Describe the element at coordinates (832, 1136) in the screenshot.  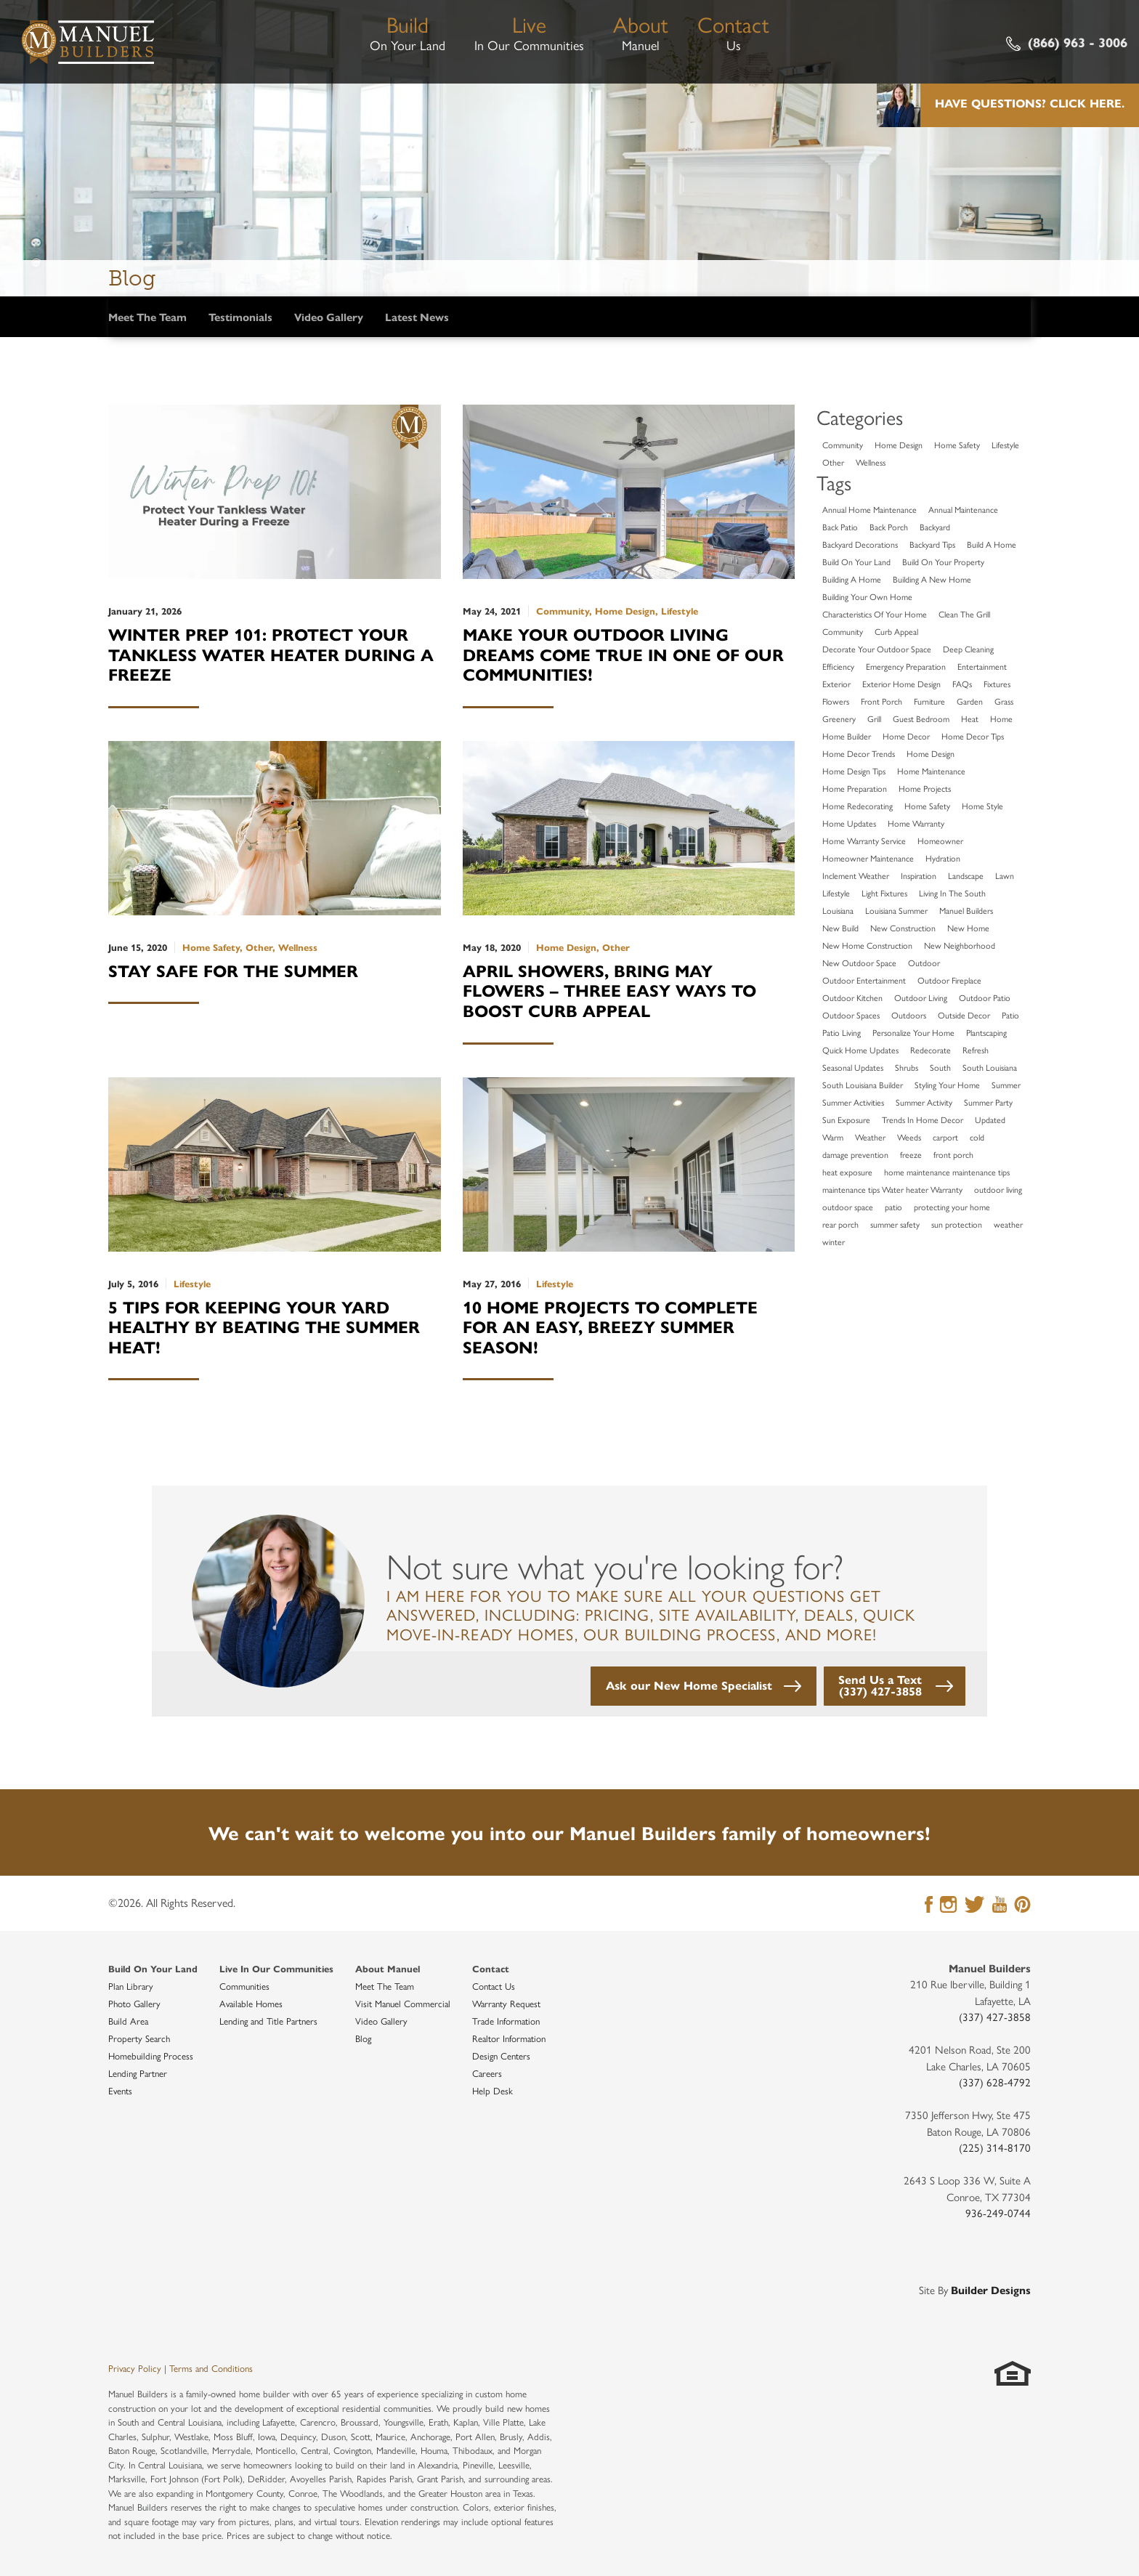
I see `Warm` at that location.